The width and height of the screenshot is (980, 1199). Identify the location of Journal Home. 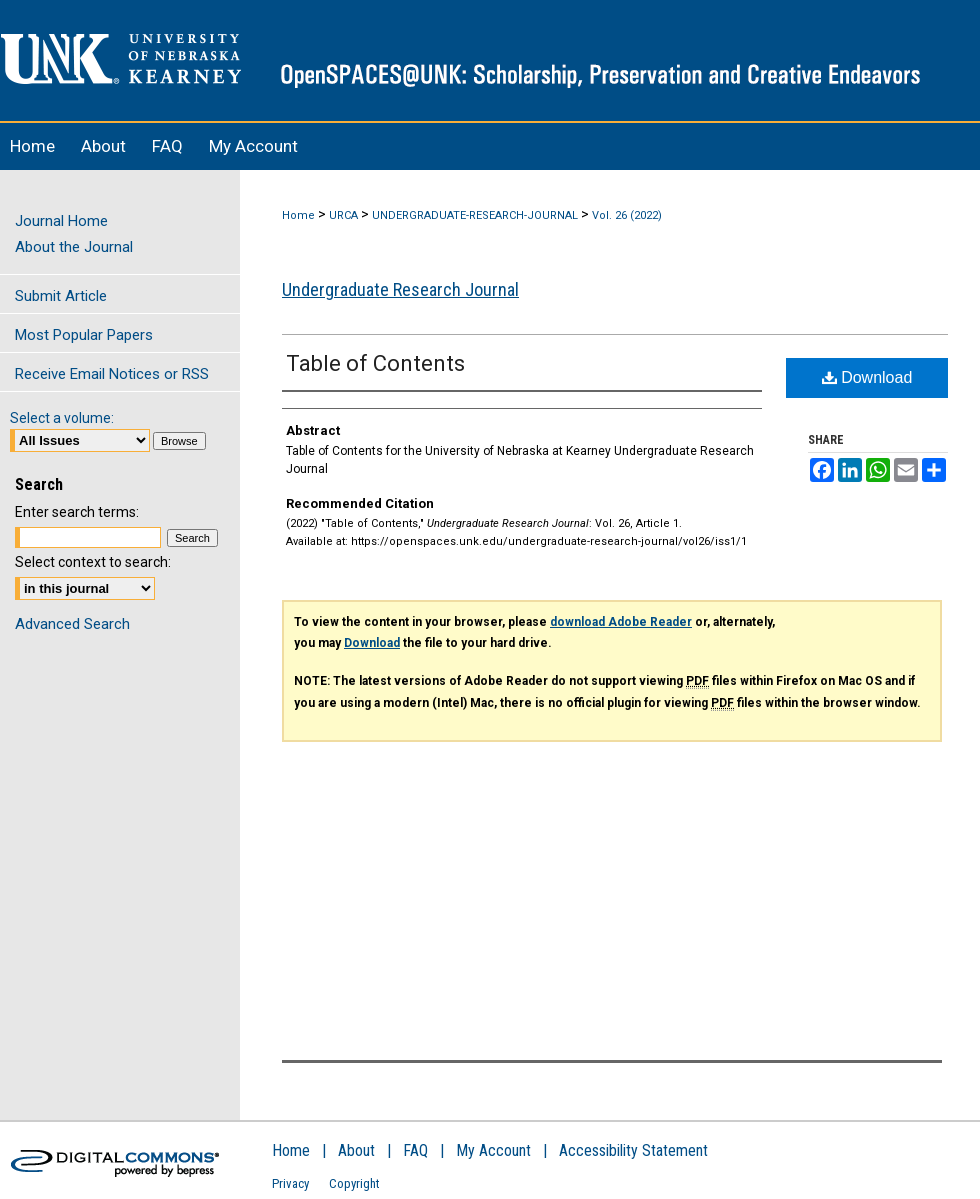
(61, 221).